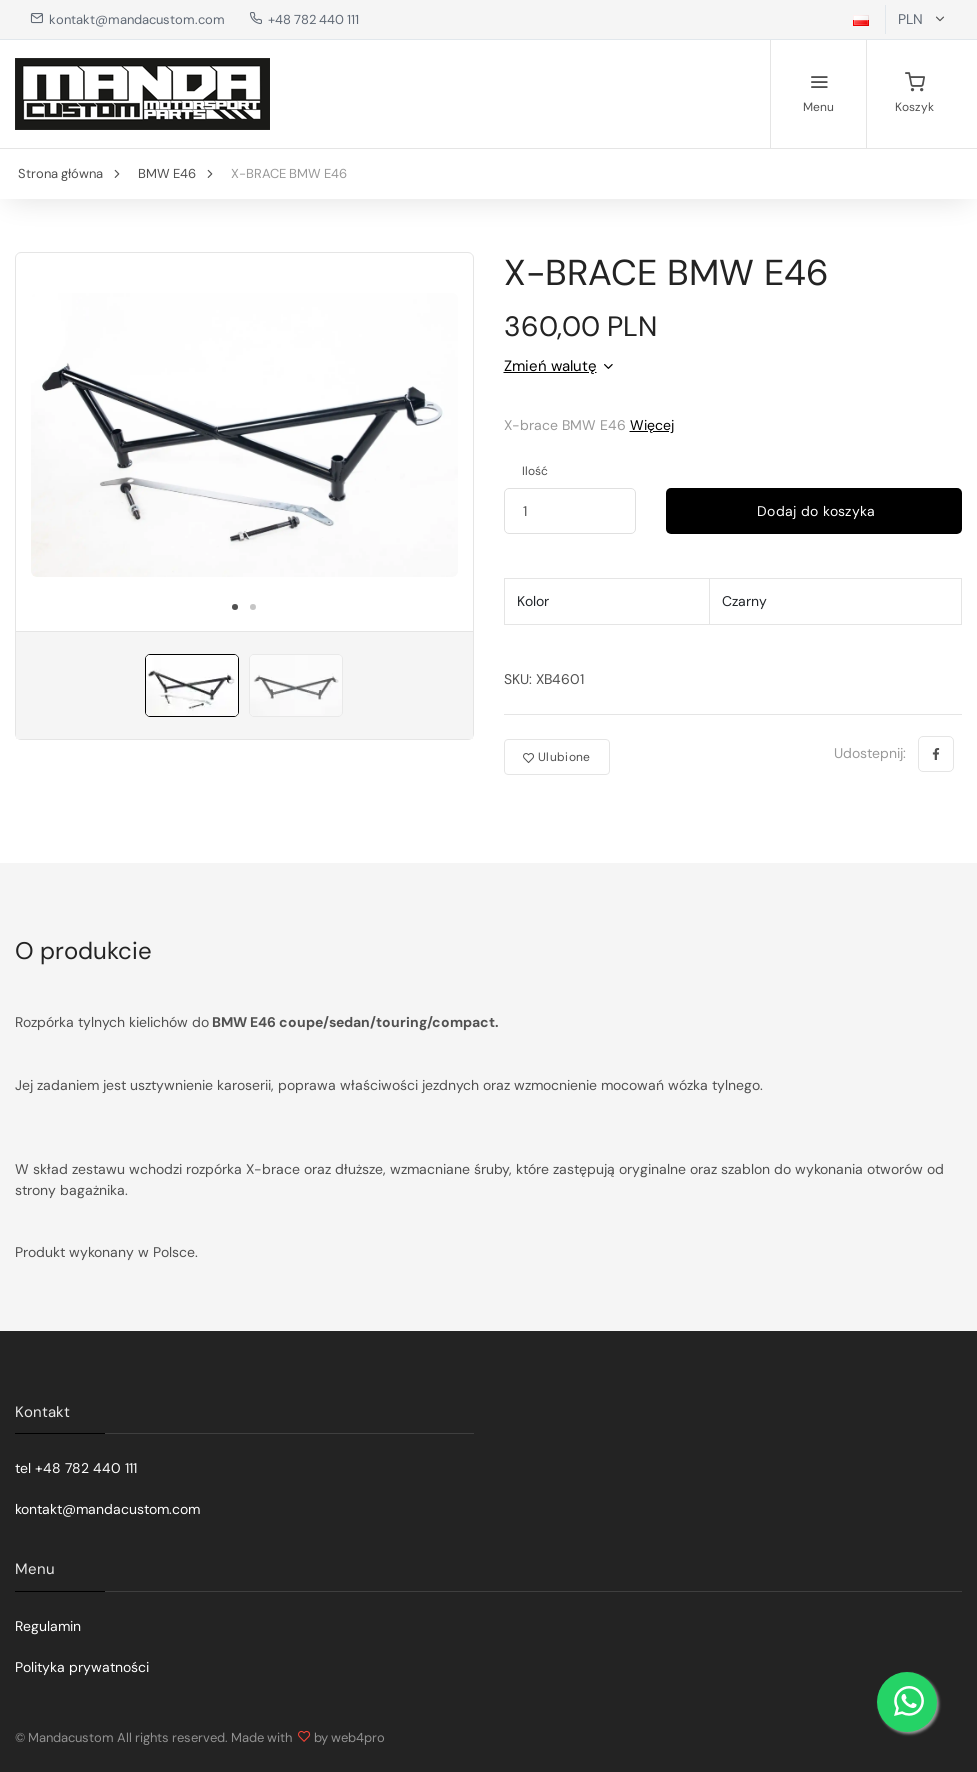  I want to click on Dodaj do koszyka, so click(814, 511).